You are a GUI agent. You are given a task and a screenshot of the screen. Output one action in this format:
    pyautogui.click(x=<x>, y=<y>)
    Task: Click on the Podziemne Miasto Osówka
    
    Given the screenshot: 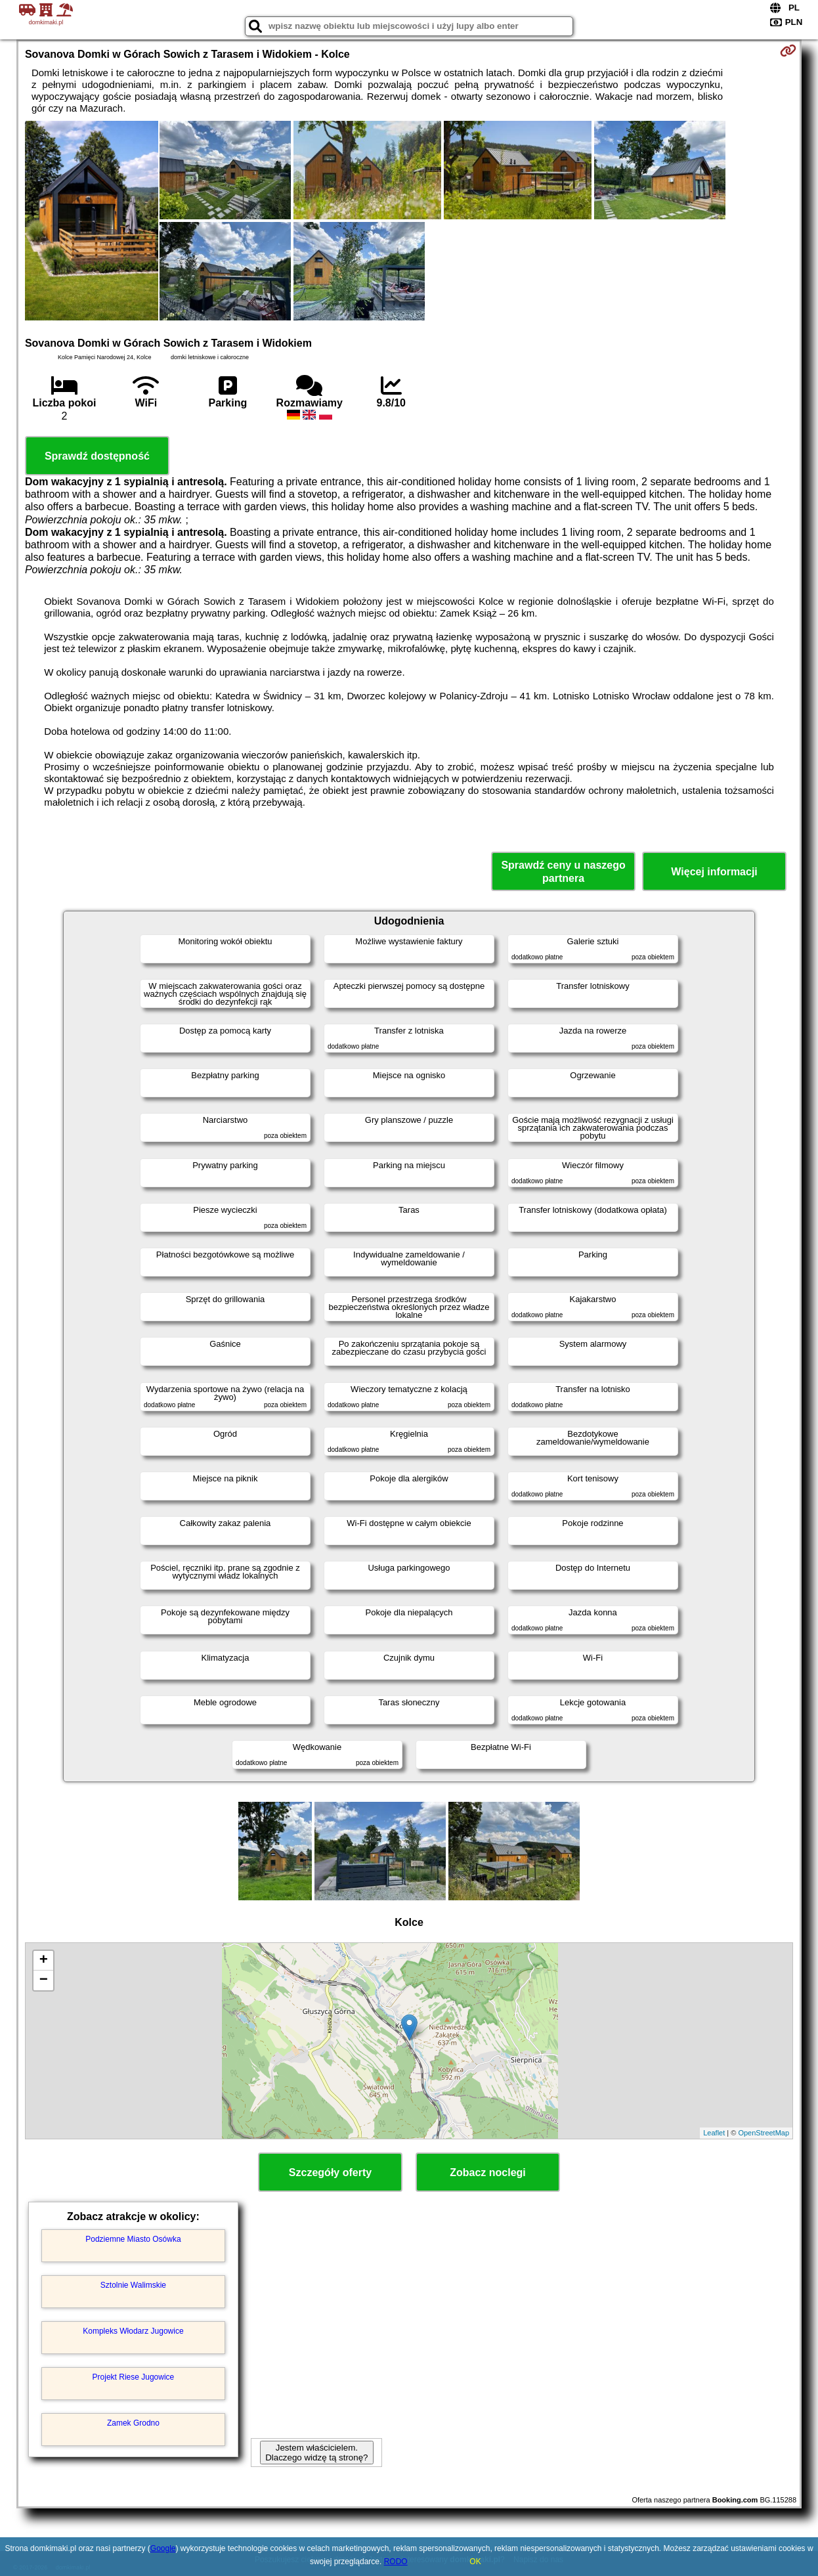 What is the action you would take?
    pyautogui.click(x=133, y=2239)
    